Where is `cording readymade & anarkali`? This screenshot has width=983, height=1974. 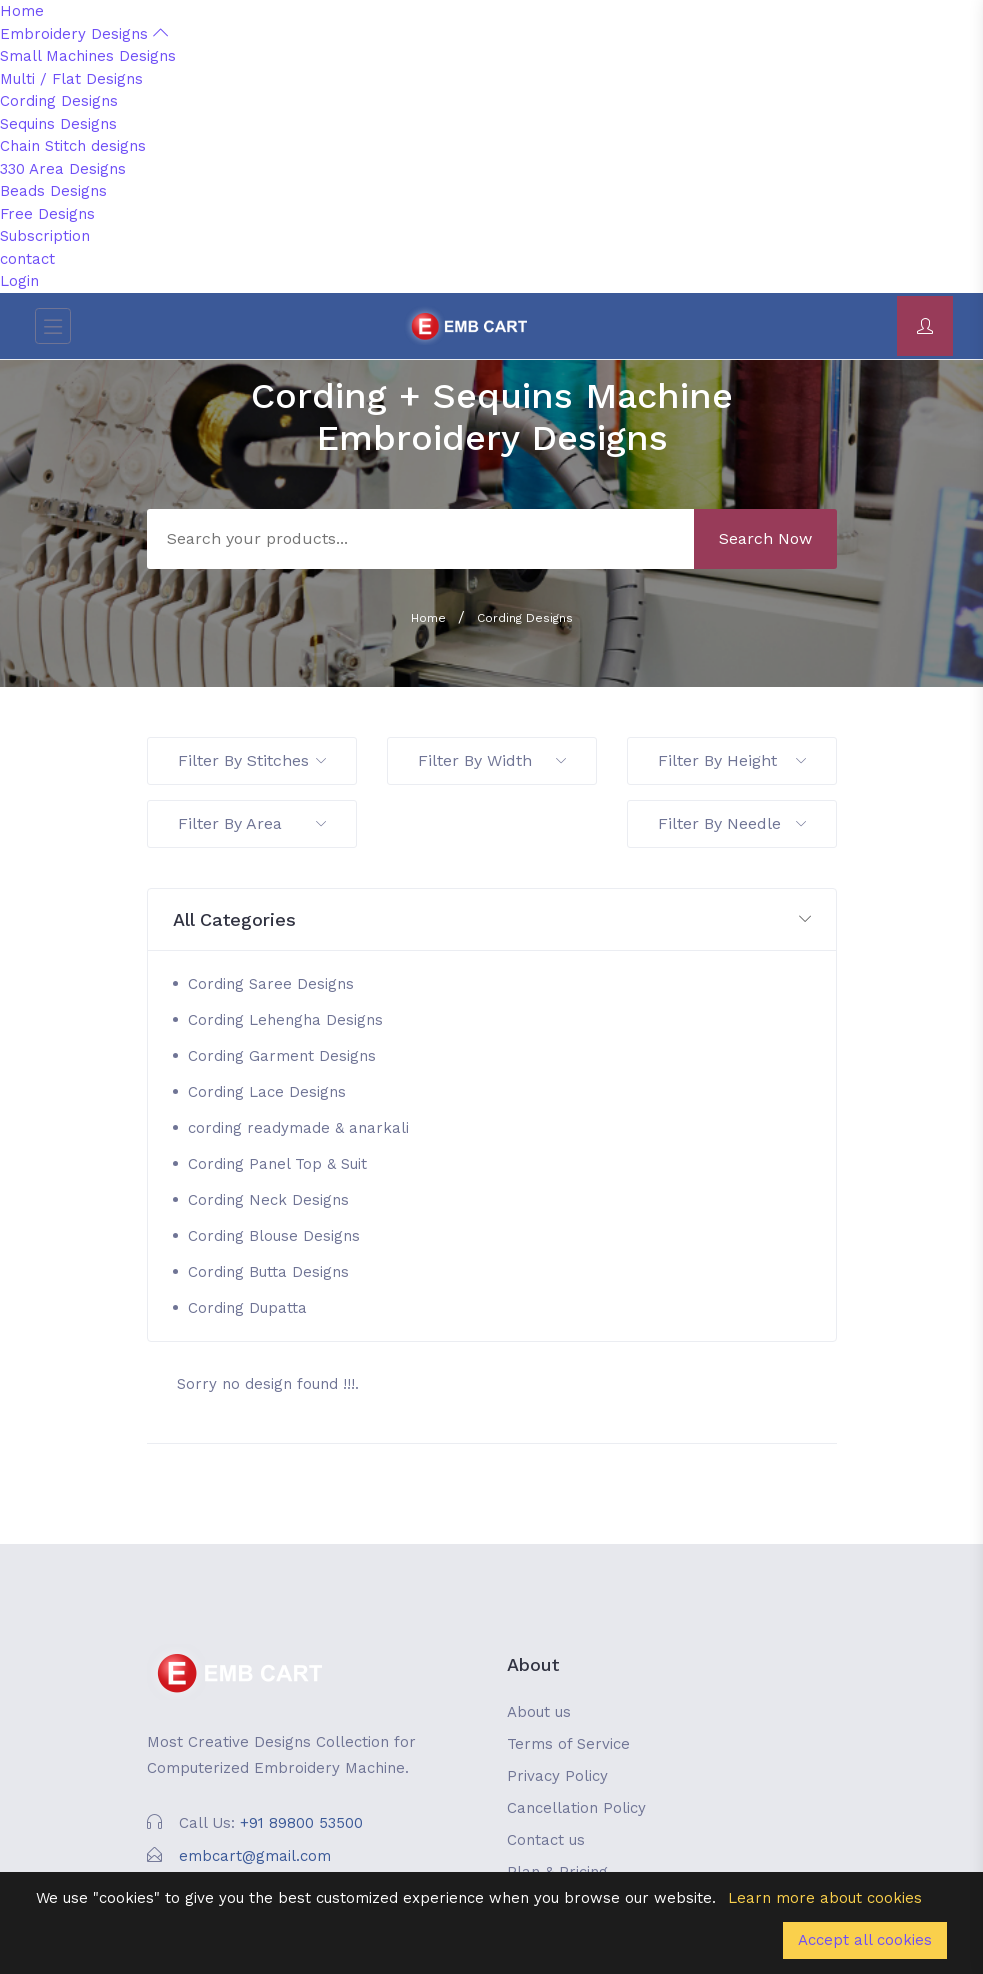 cording readymade & anarkali is located at coordinates (298, 1128).